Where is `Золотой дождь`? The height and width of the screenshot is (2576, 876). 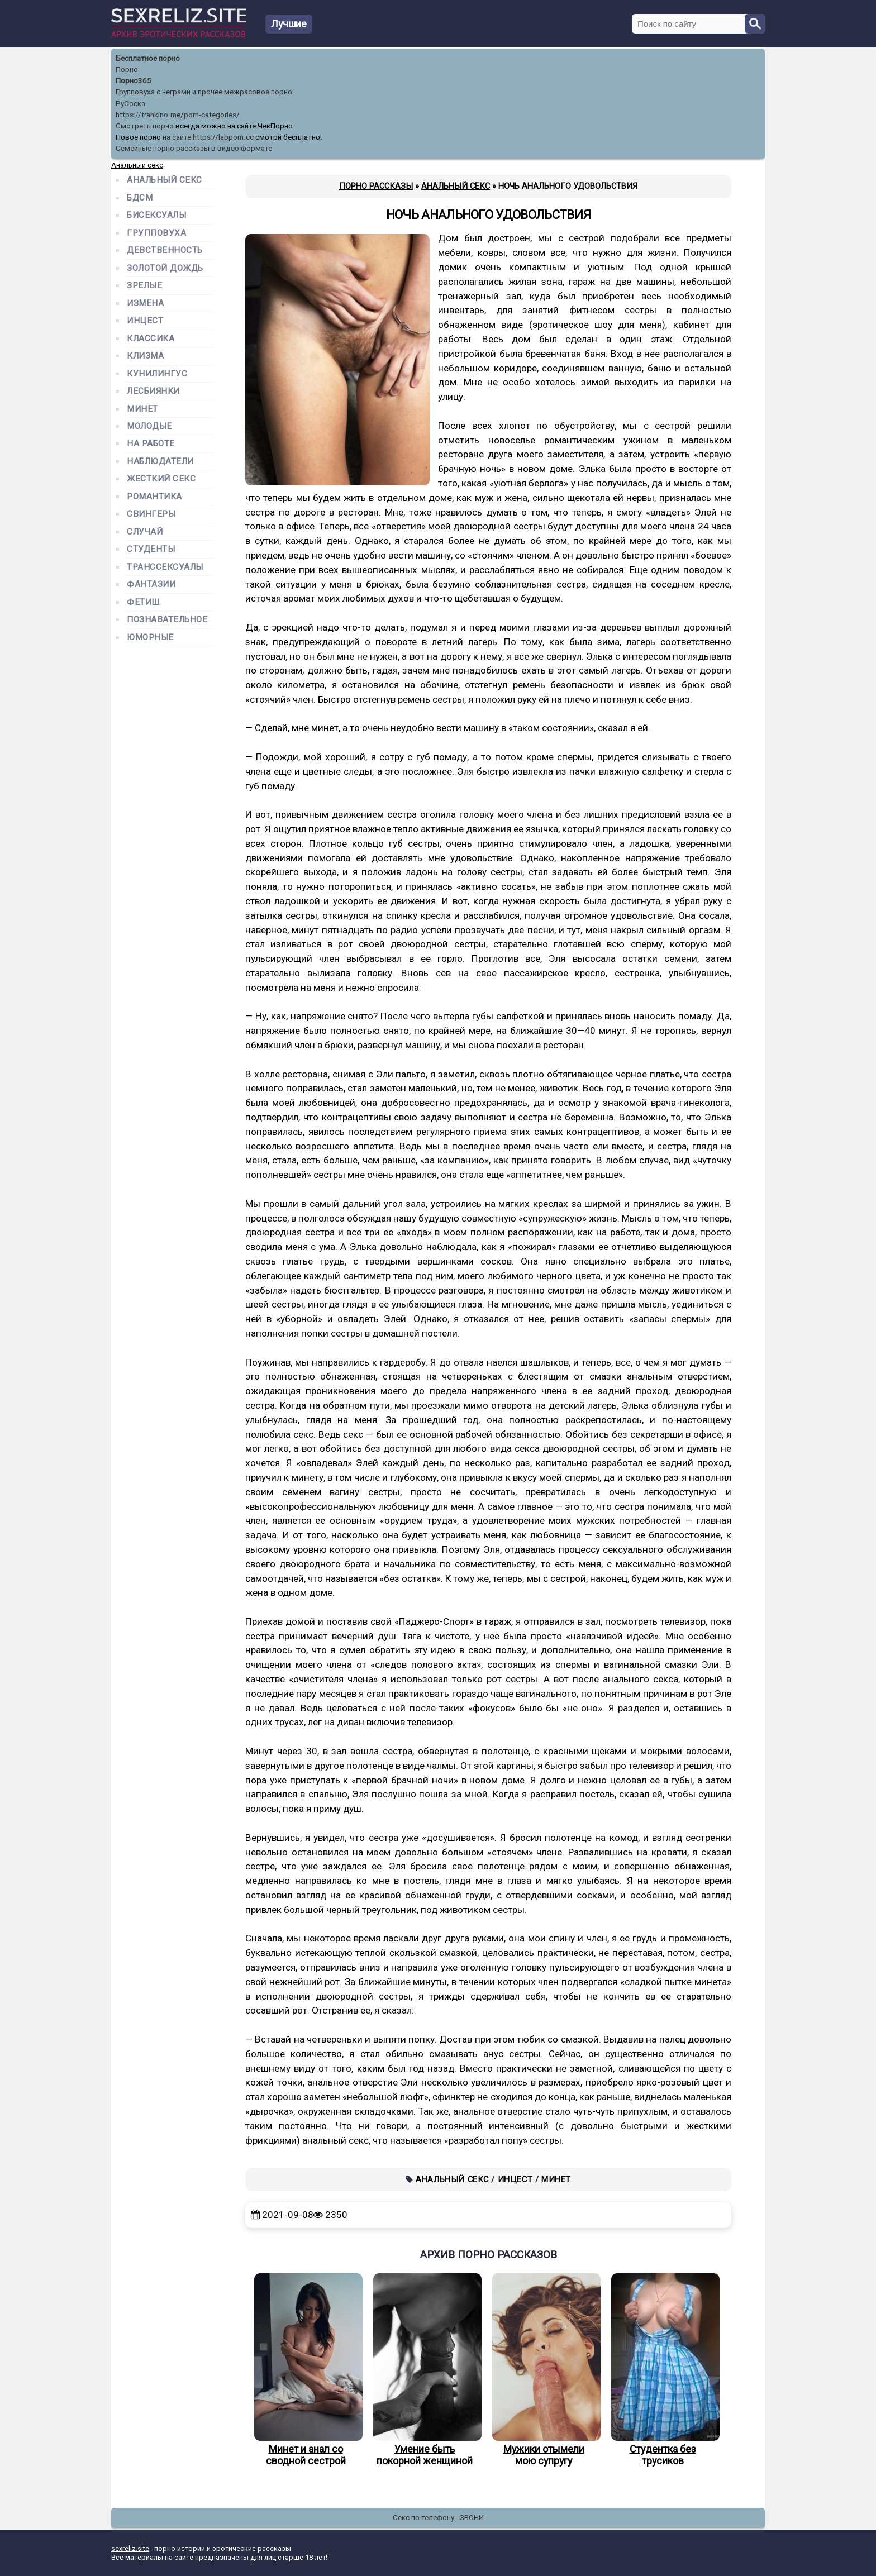 Золотой дождь is located at coordinates (165, 268).